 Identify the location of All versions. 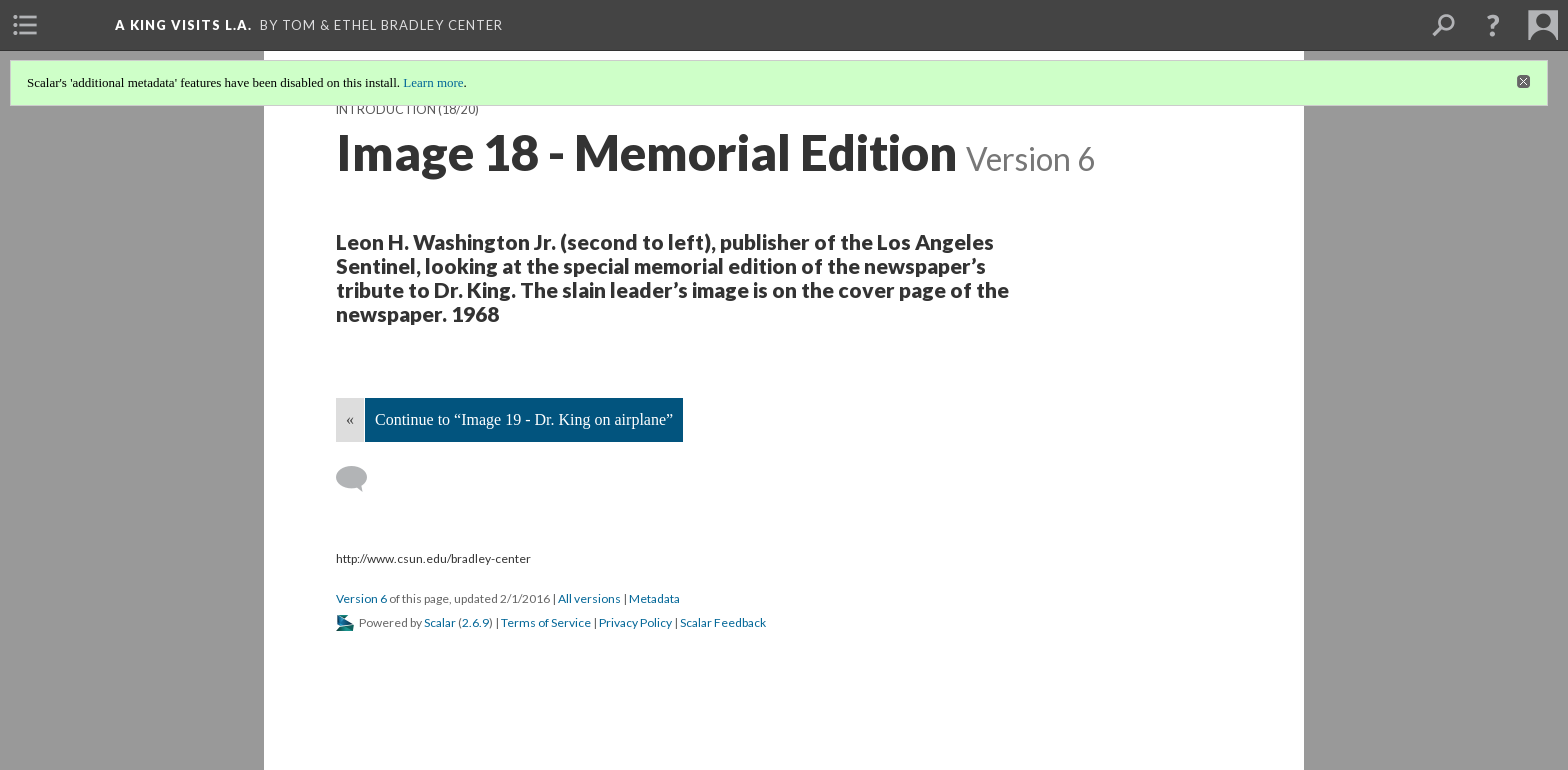
(589, 598).